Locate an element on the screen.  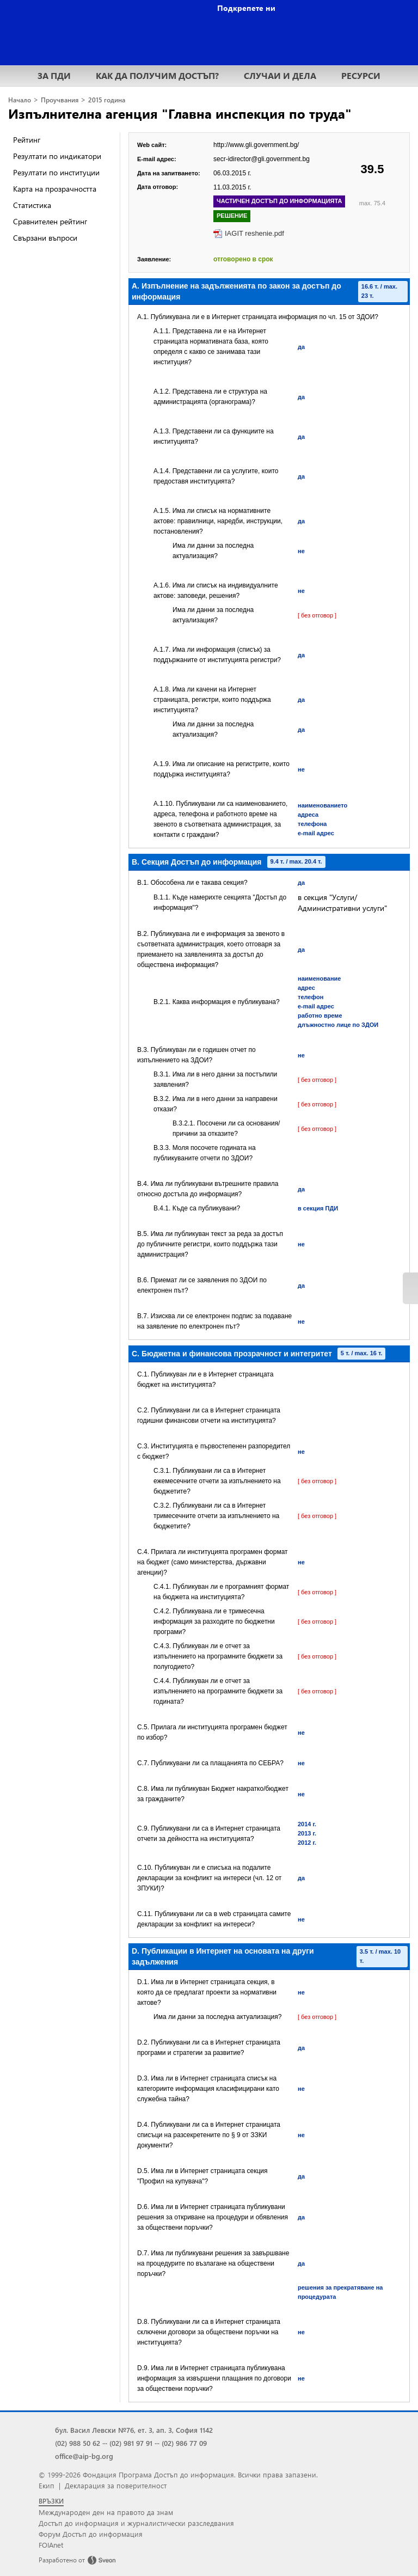
КАК ДА ПОЛУЧИМ ДОСТЪП? is located at coordinates (157, 75).